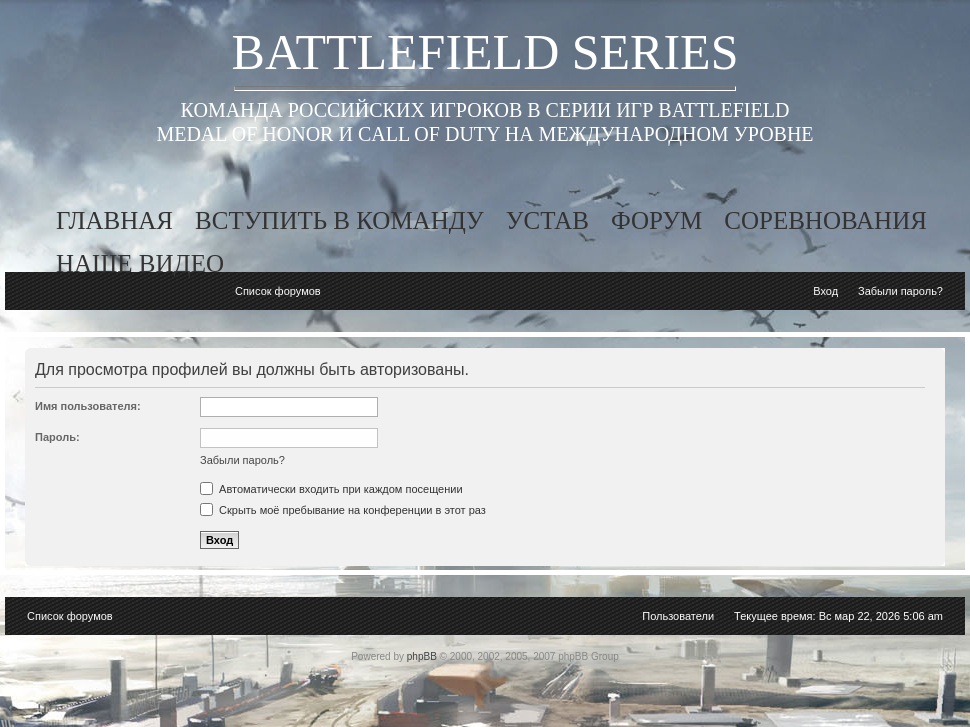  What do you see at coordinates (88, 406) in the screenshot?
I see `Имя пользователя:` at bounding box center [88, 406].